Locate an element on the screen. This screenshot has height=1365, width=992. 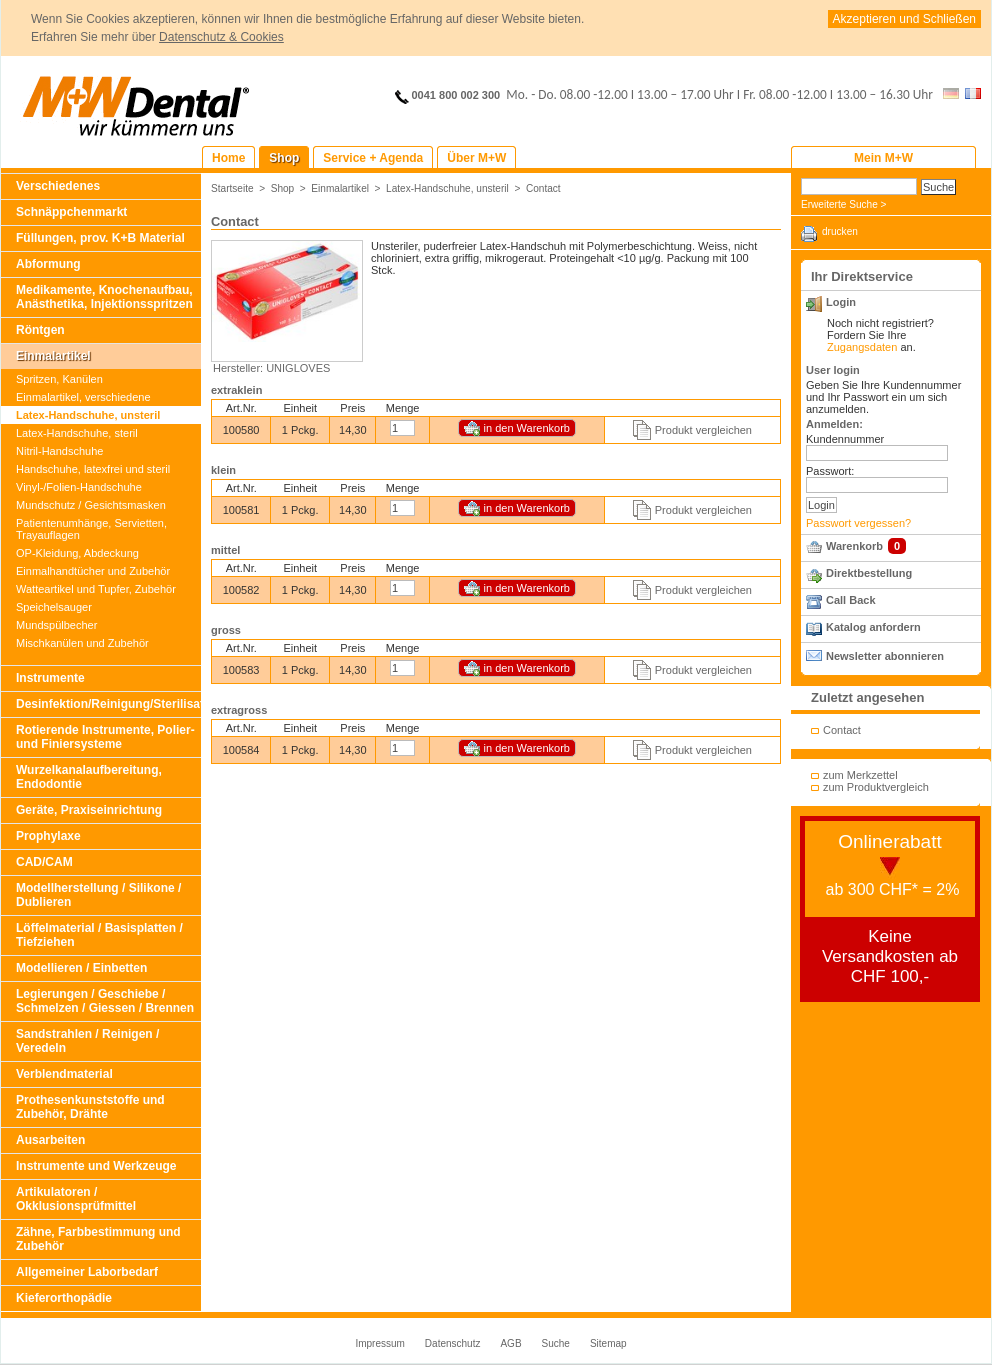
Abformung is located at coordinates (48, 264).